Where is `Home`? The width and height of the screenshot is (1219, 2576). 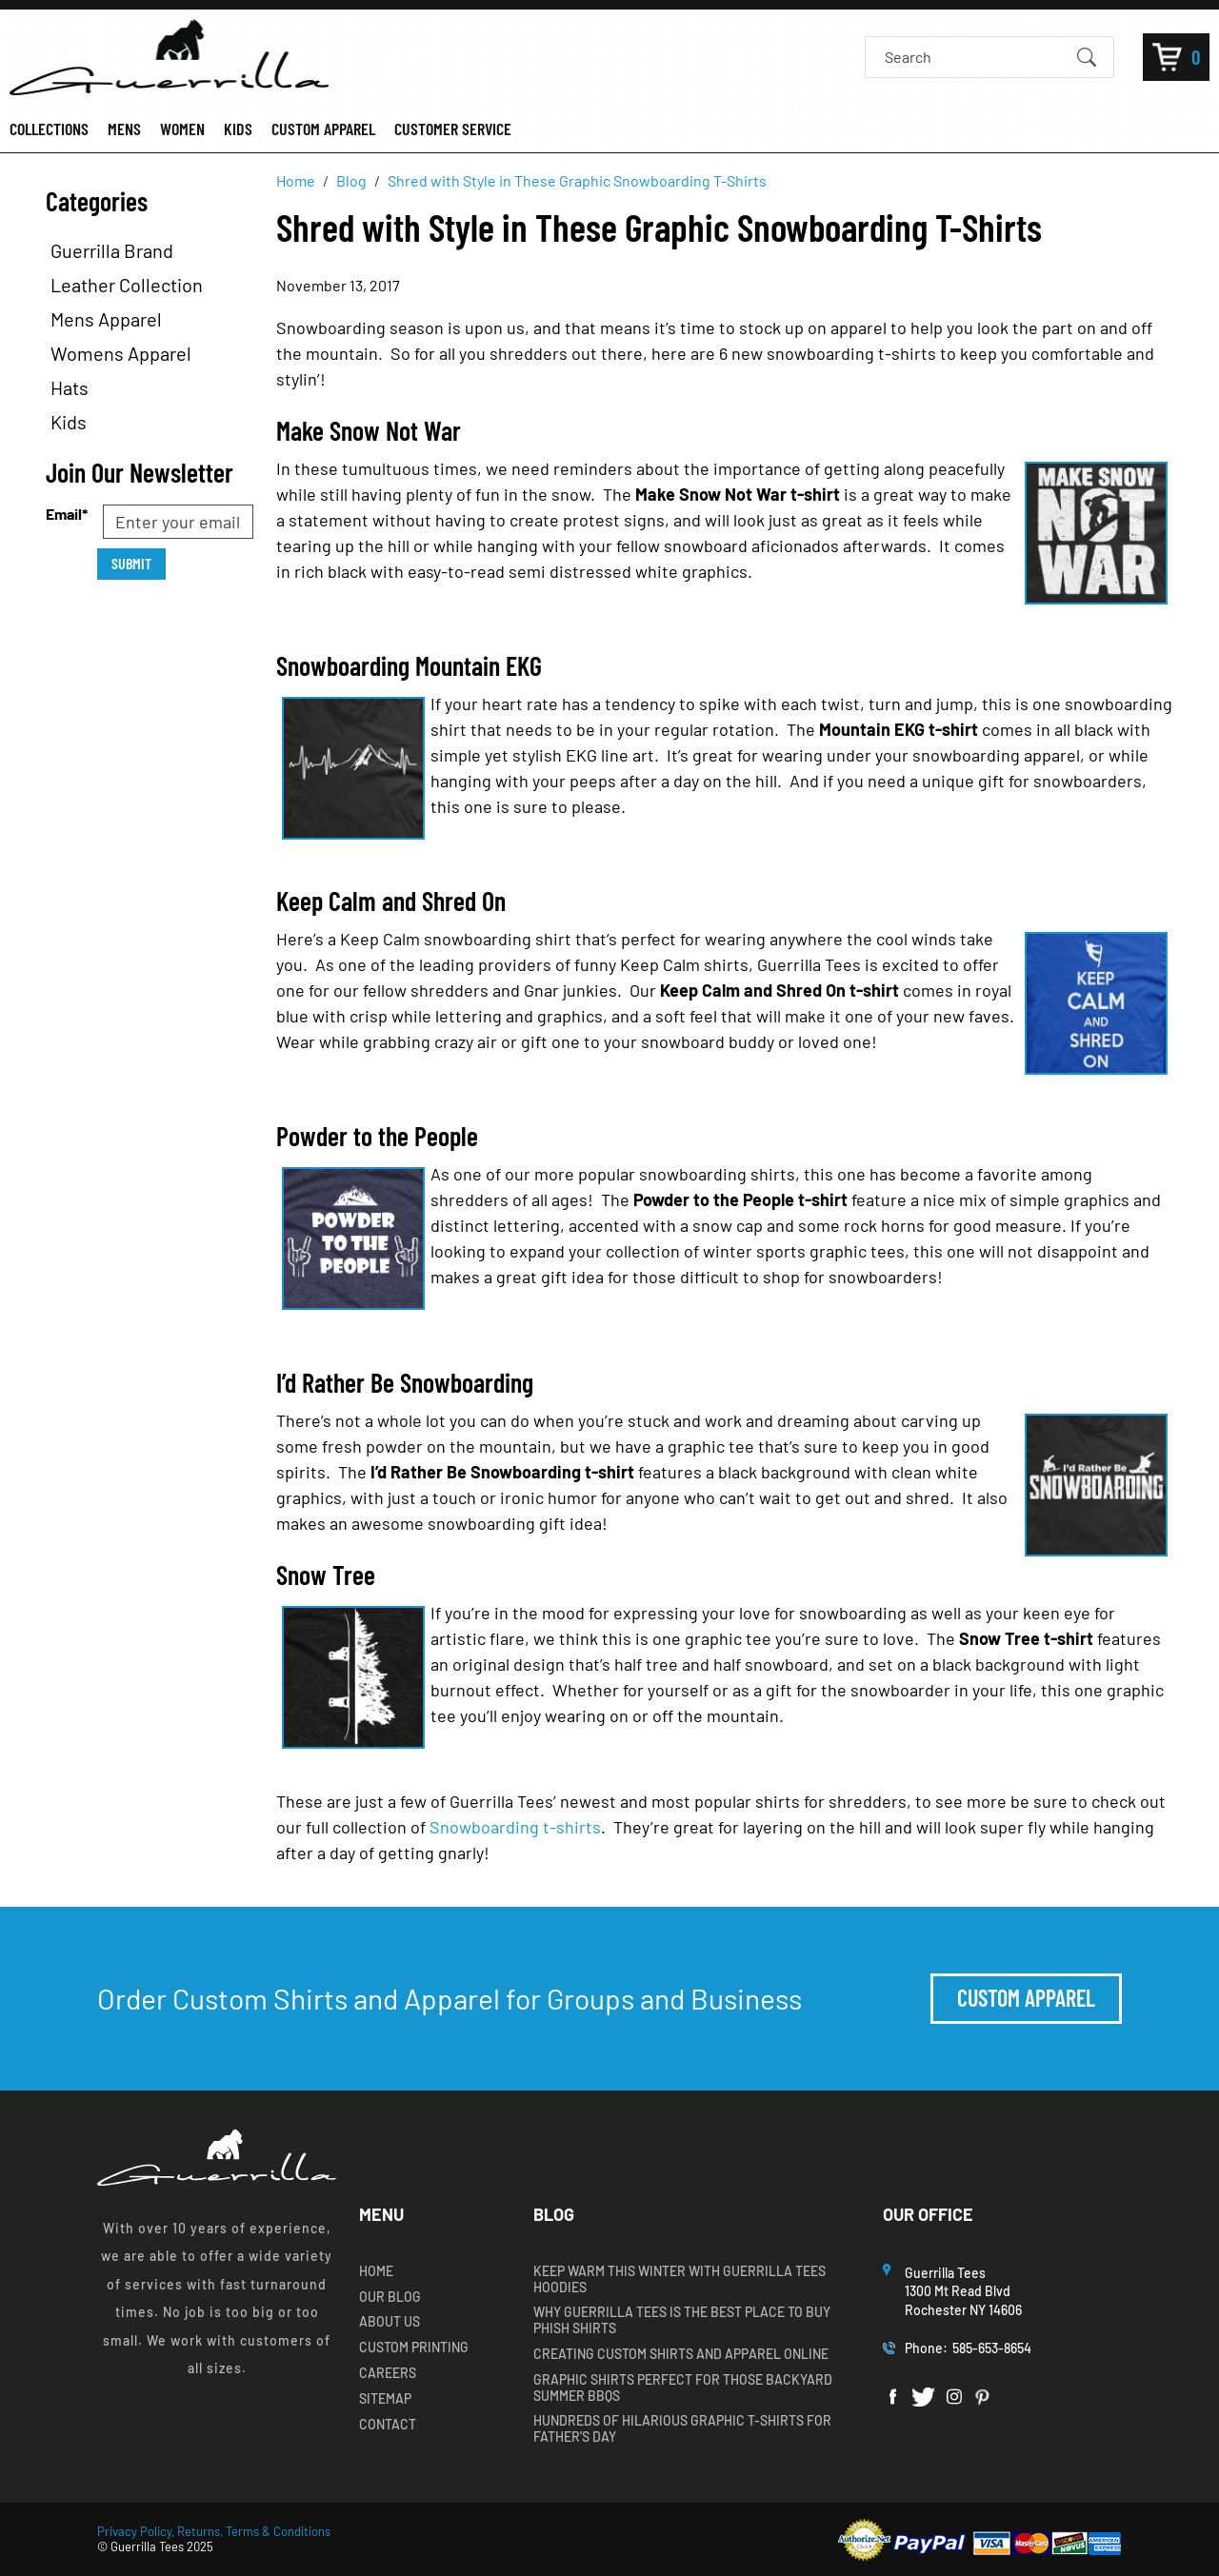 Home is located at coordinates (376, 2271).